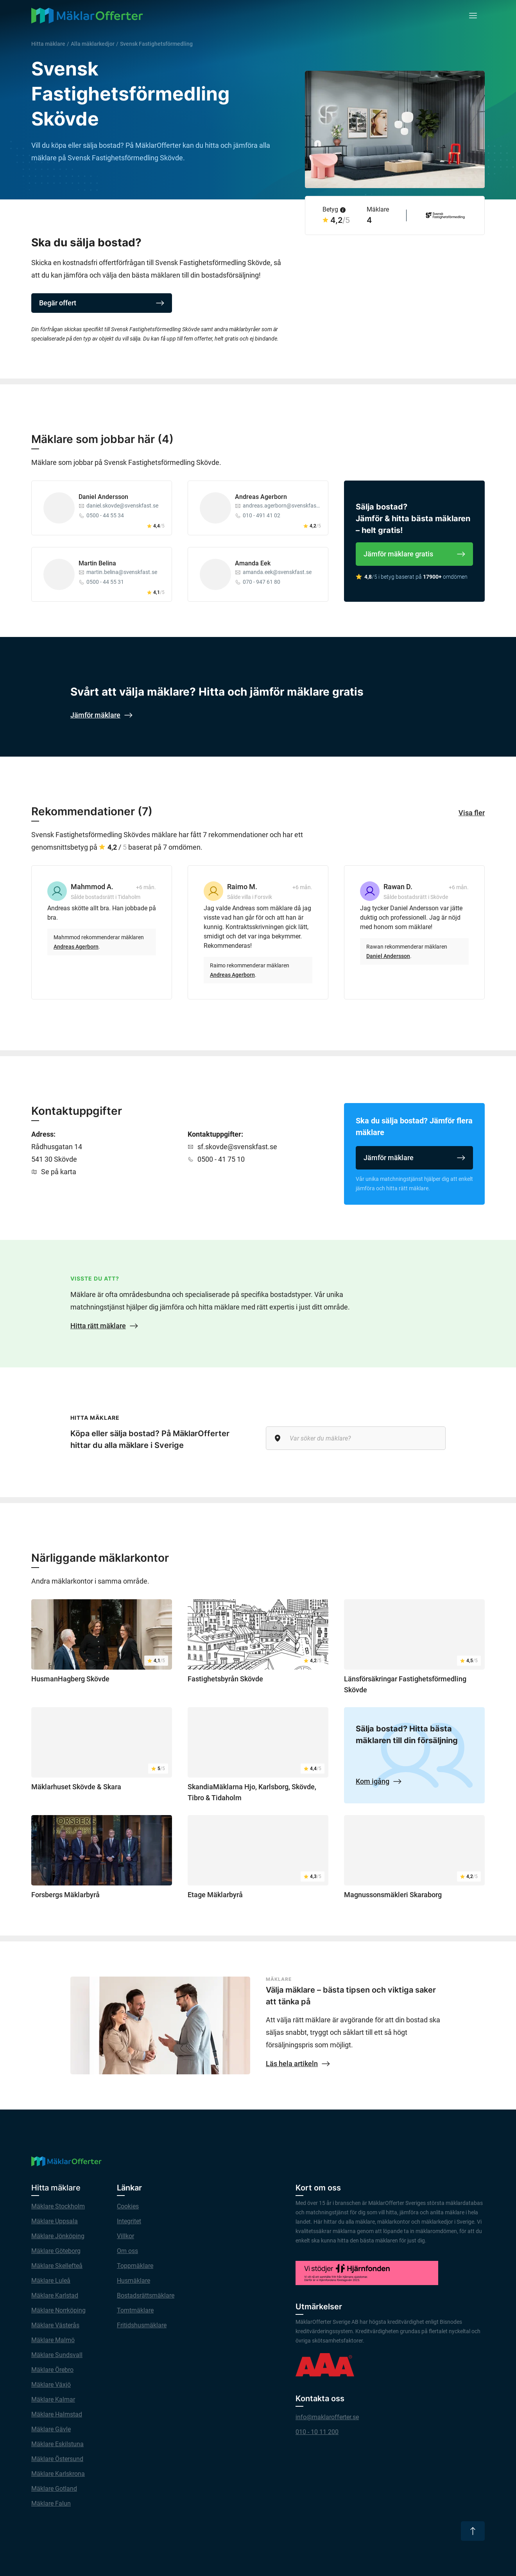  Describe the element at coordinates (56, 2251) in the screenshot. I see `Mäklare Göteborg` at that location.